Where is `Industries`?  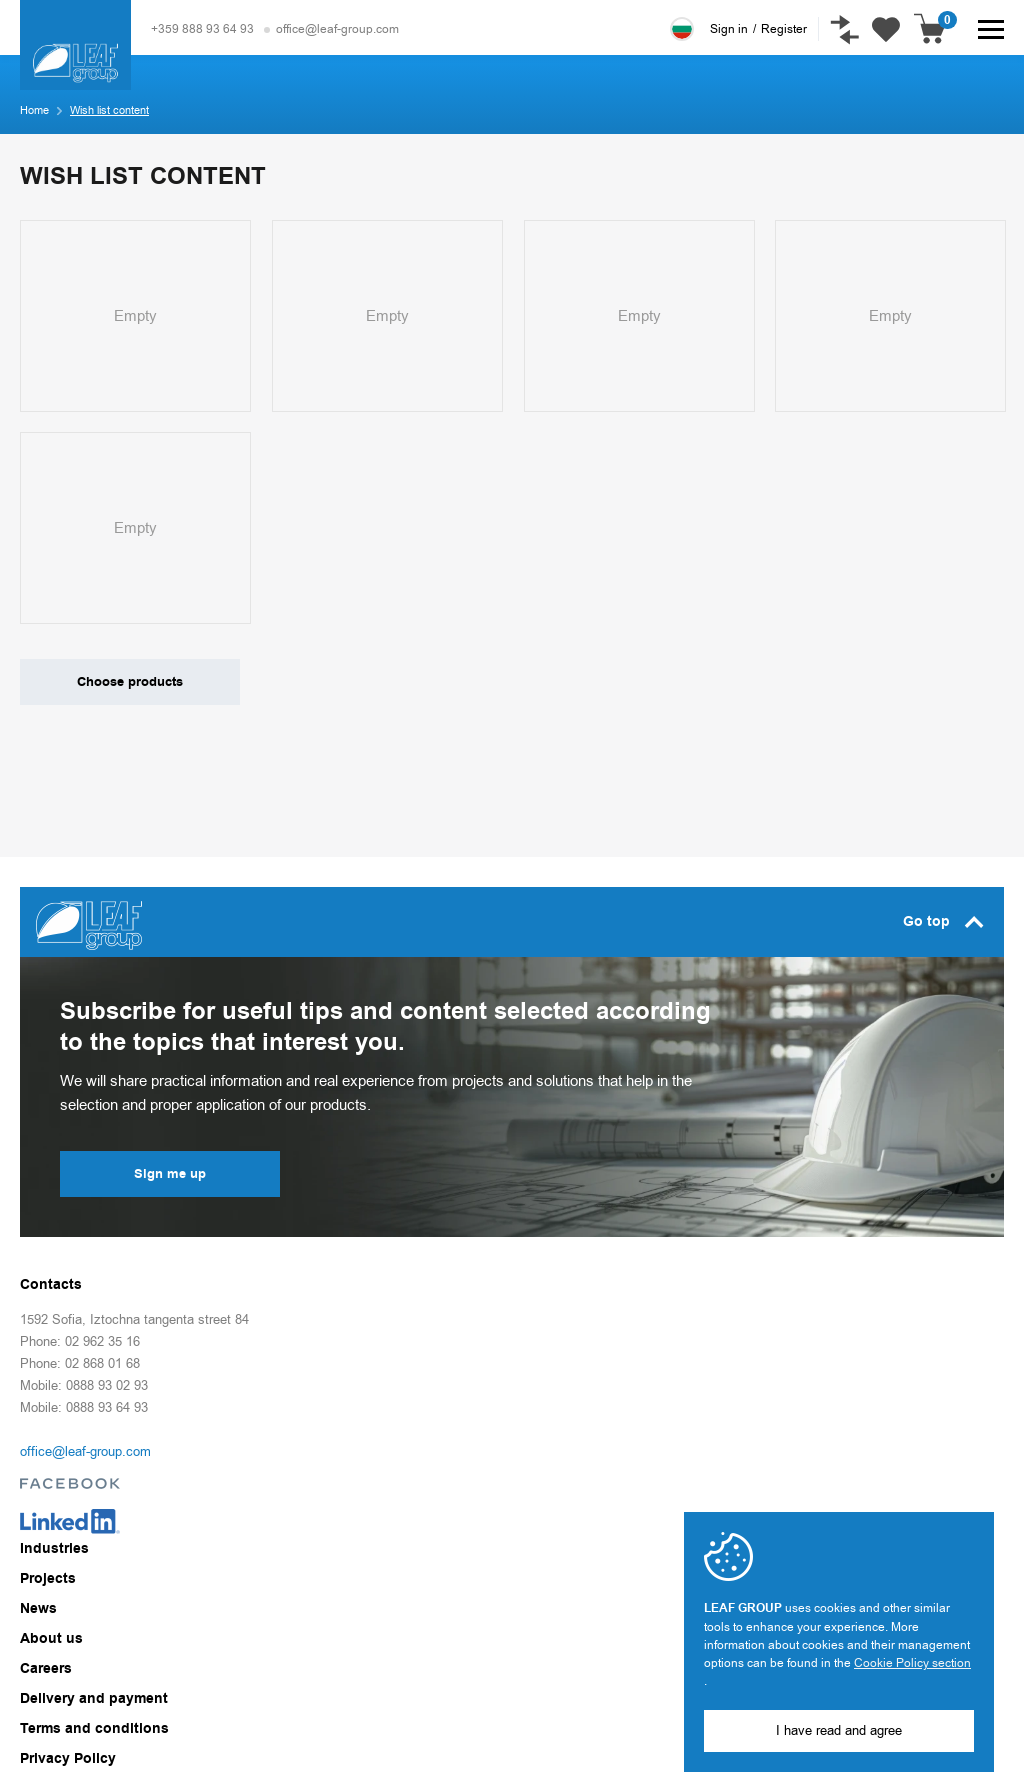 Industries is located at coordinates (54, 1549).